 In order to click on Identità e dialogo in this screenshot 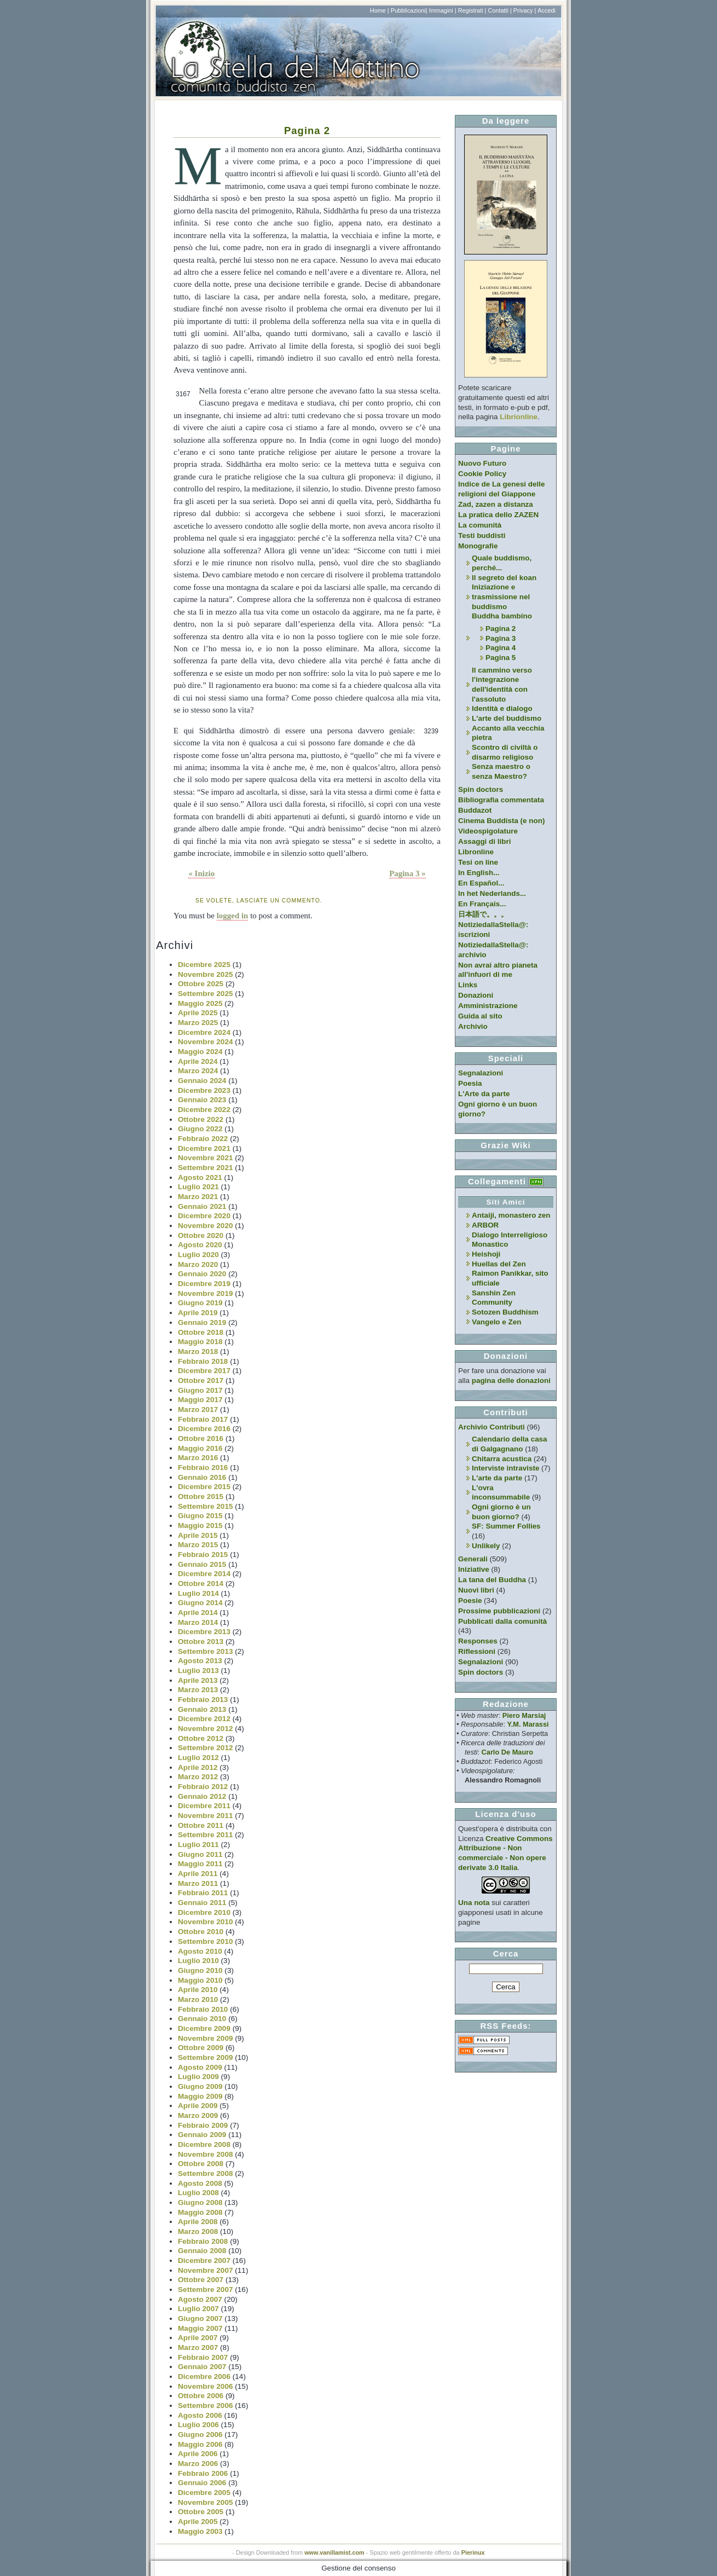, I will do `click(502, 708)`.